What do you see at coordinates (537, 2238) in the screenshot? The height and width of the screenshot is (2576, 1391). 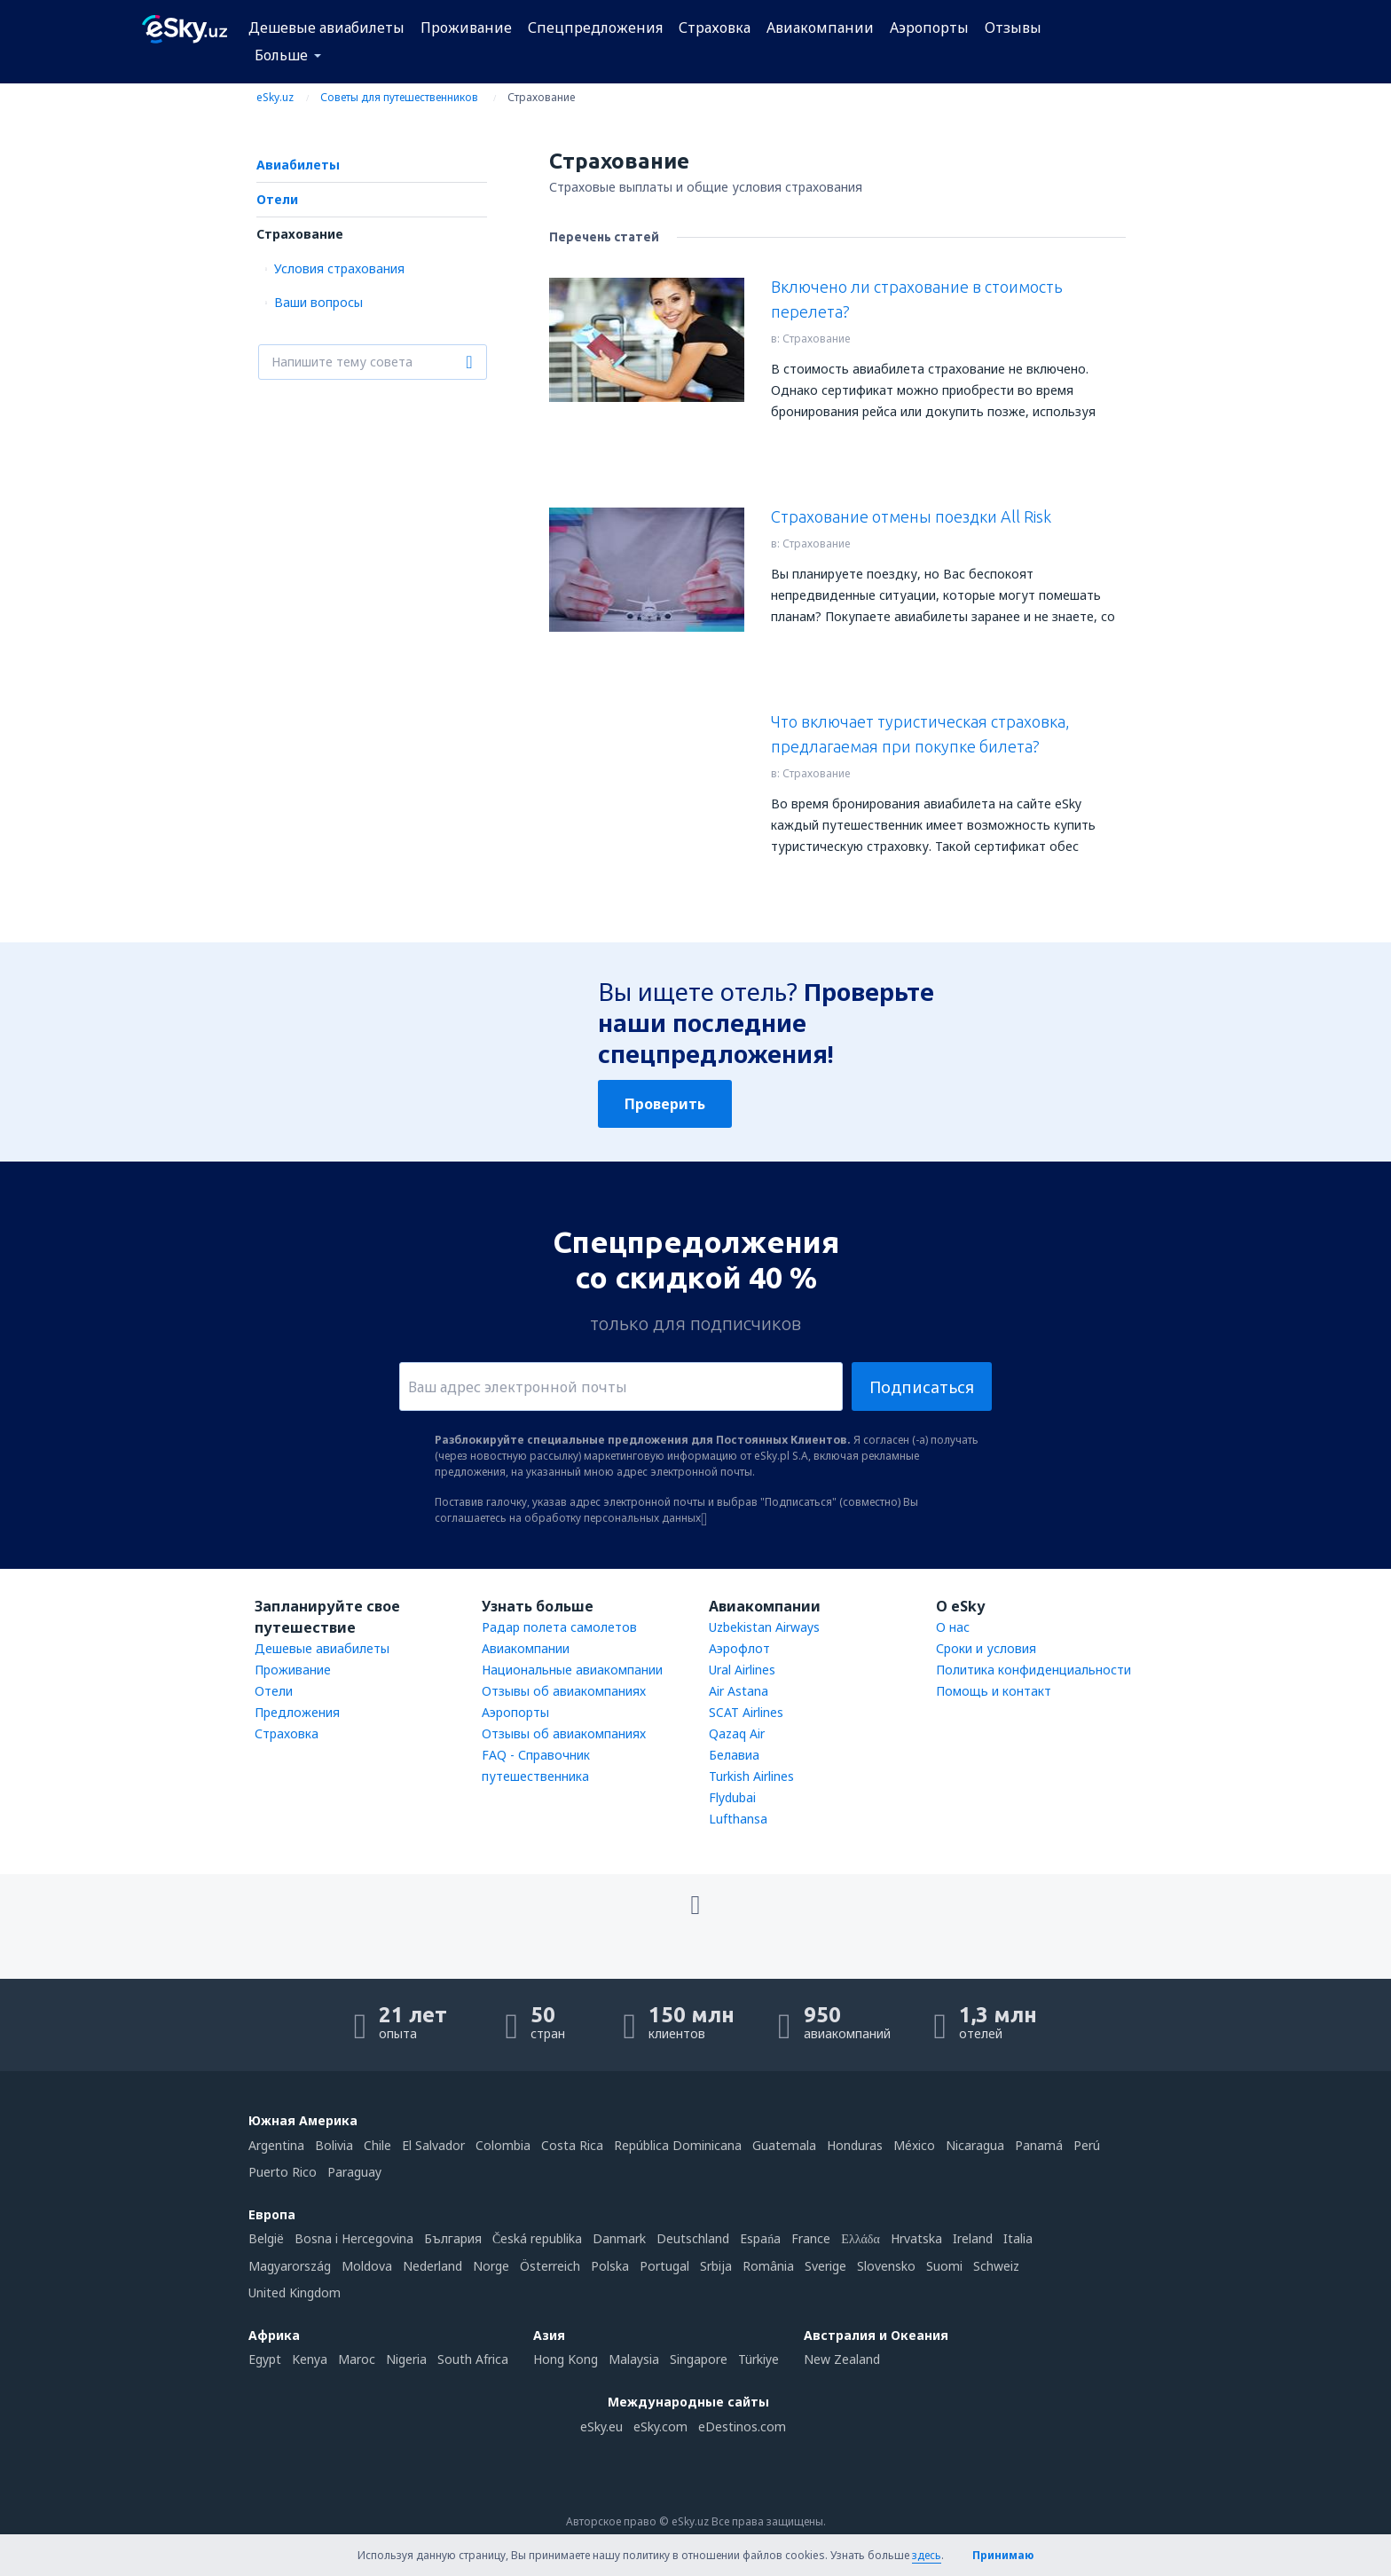 I see `Česká republika` at bounding box center [537, 2238].